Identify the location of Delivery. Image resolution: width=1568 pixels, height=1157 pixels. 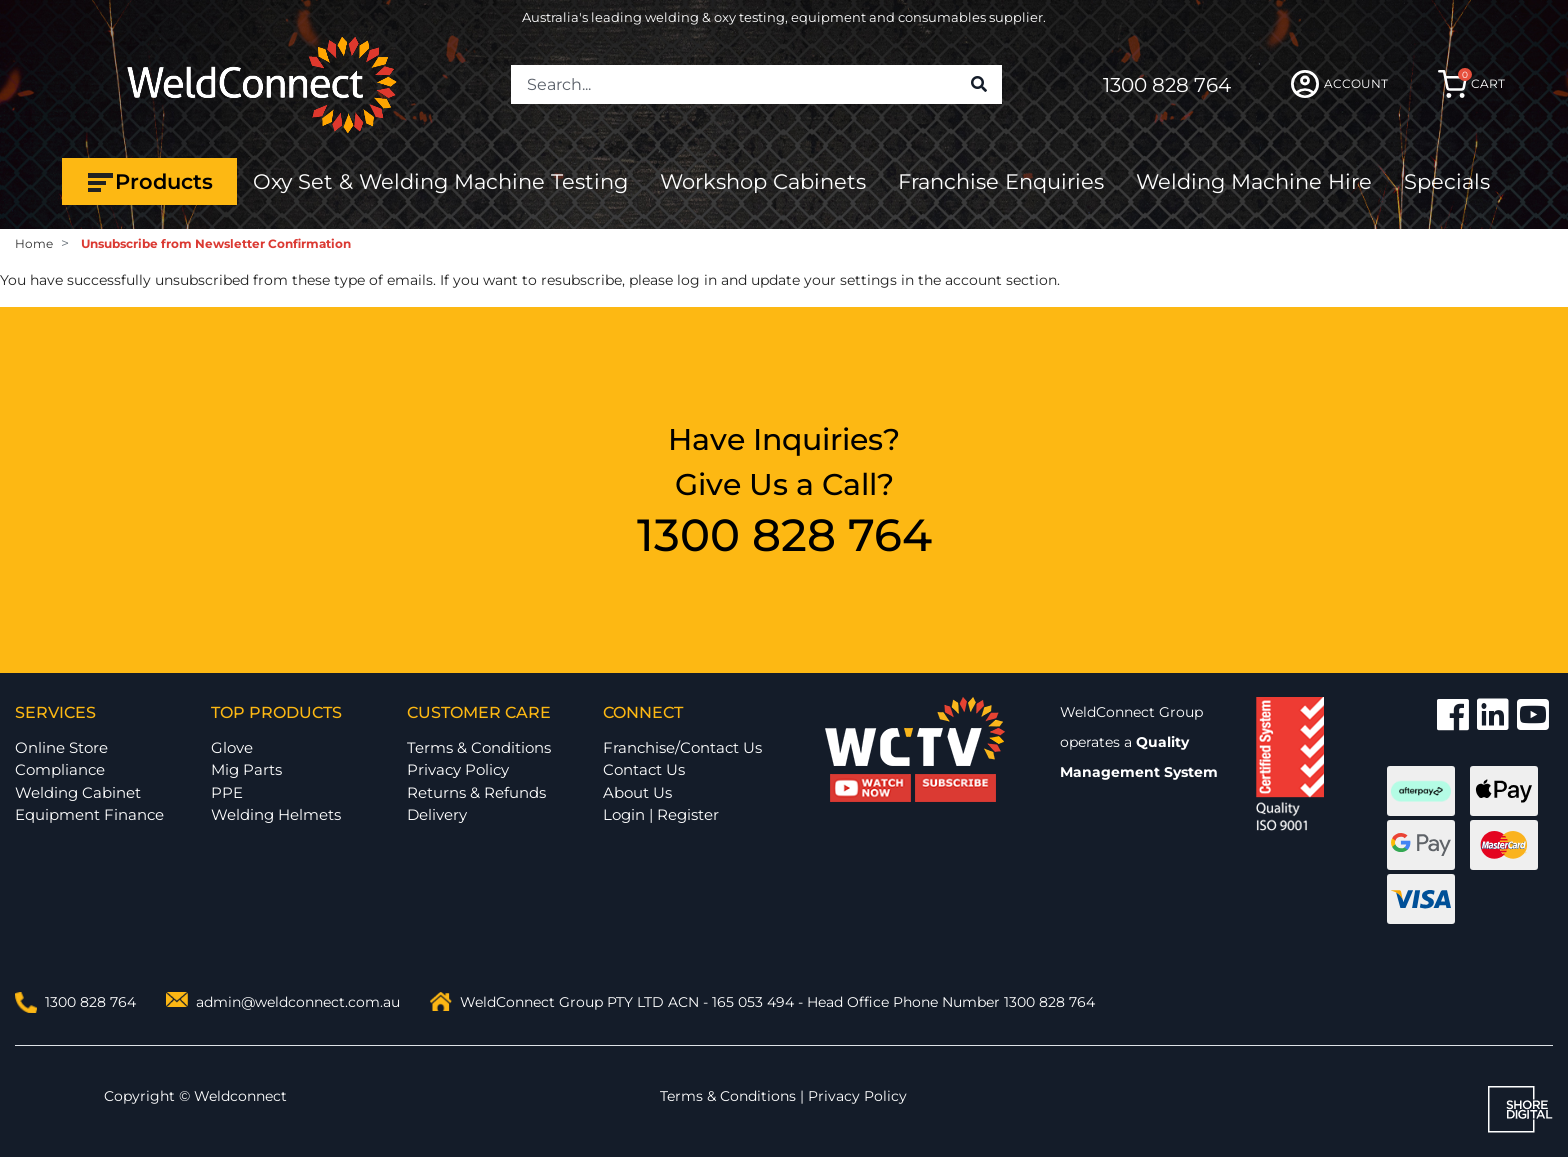
(437, 814).